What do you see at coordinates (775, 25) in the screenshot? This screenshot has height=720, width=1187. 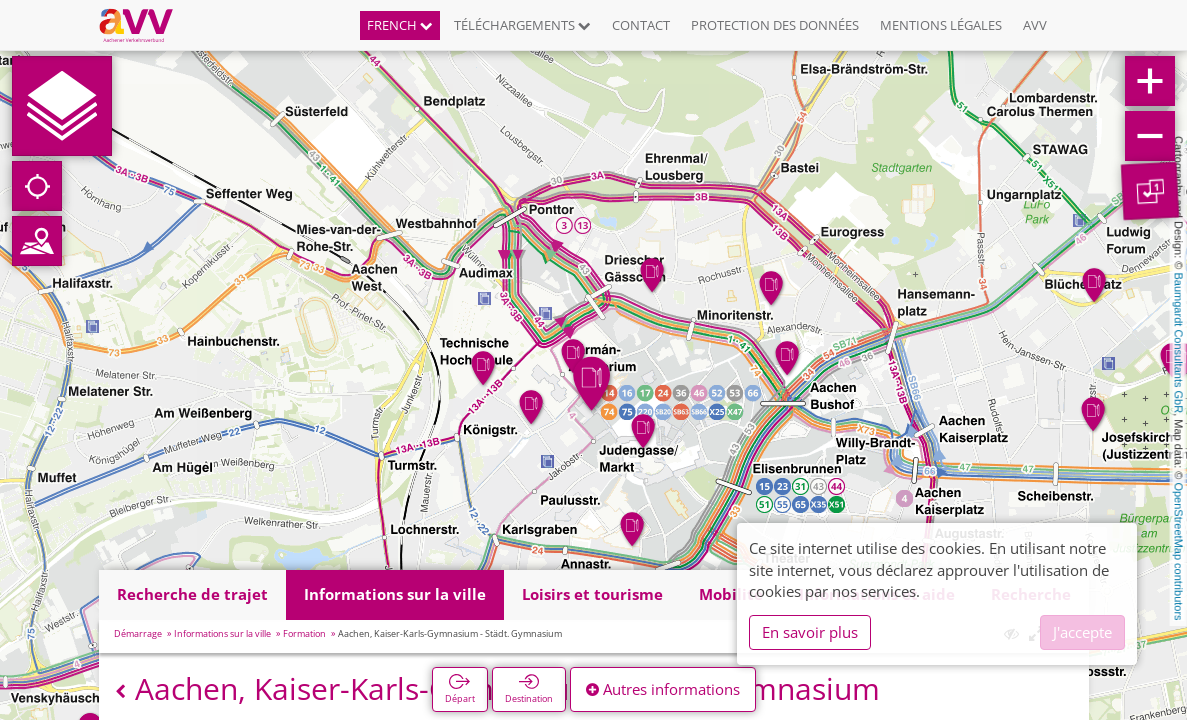 I see `Protection des données` at bounding box center [775, 25].